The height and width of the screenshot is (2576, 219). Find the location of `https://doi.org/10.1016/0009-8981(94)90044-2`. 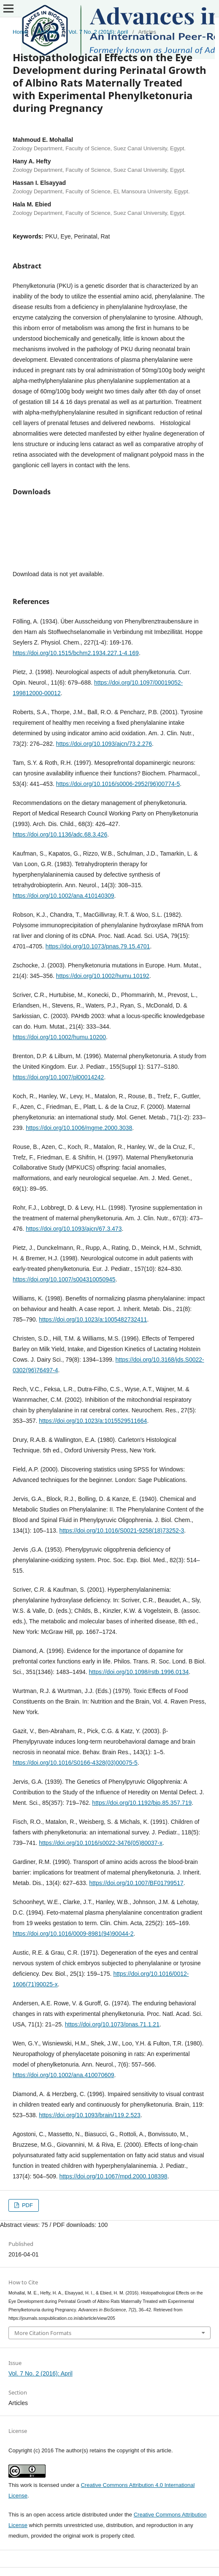

https://doi.org/10.1016/0009-8981(94)90044-2 is located at coordinates (73, 1933).